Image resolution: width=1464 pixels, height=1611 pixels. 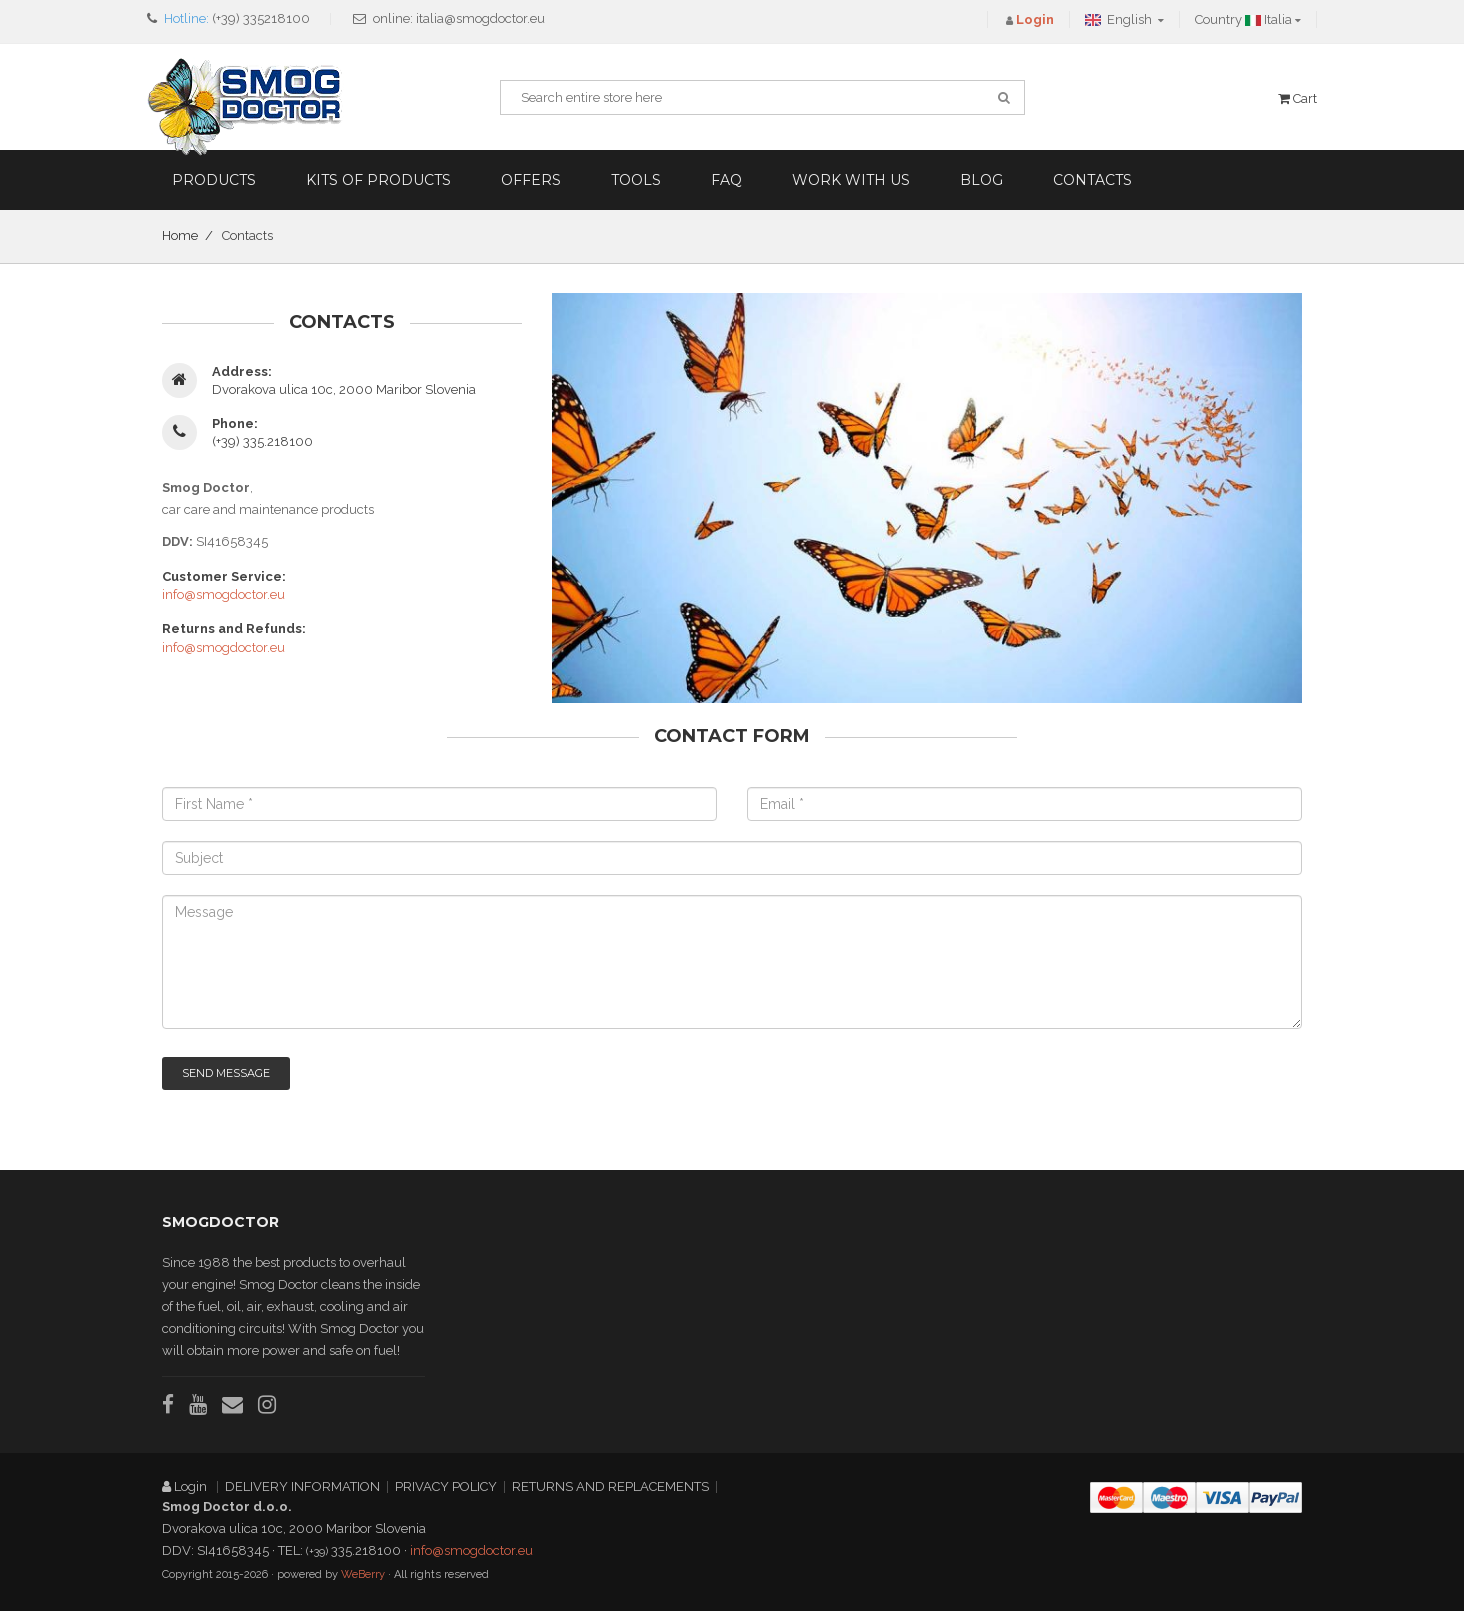 What do you see at coordinates (363, 1574) in the screenshot?
I see `WeBerry` at bounding box center [363, 1574].